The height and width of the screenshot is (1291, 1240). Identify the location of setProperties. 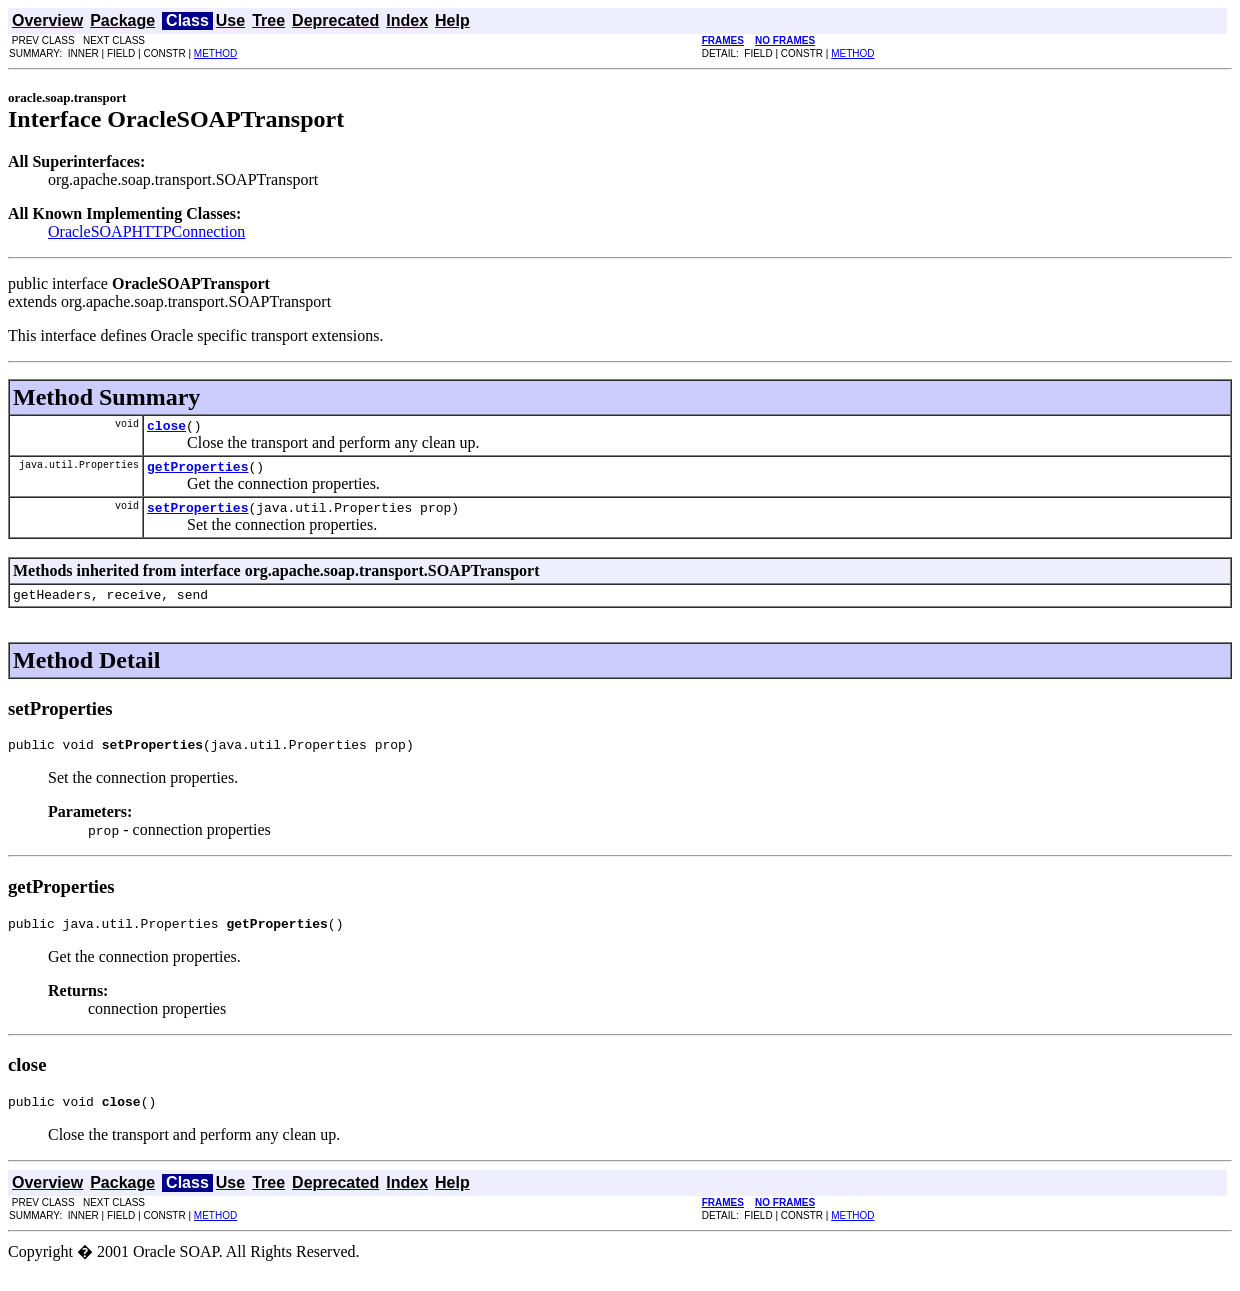
(197, 516).